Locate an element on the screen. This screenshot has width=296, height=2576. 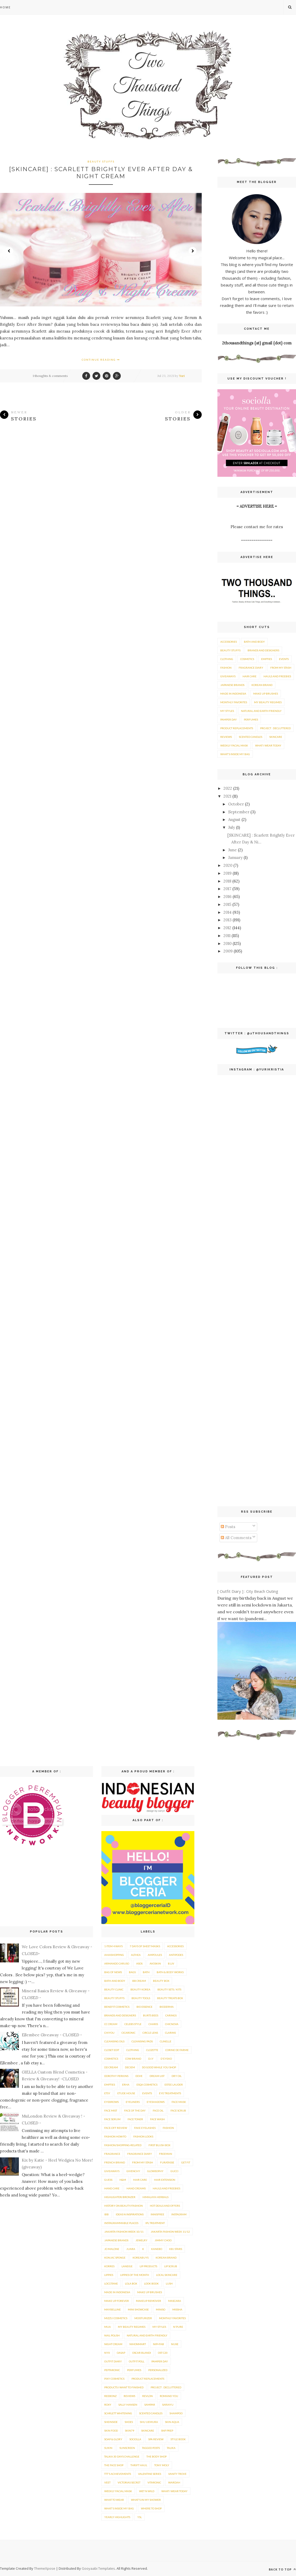
Sally Hansen is located at coordinates (127, 2404).